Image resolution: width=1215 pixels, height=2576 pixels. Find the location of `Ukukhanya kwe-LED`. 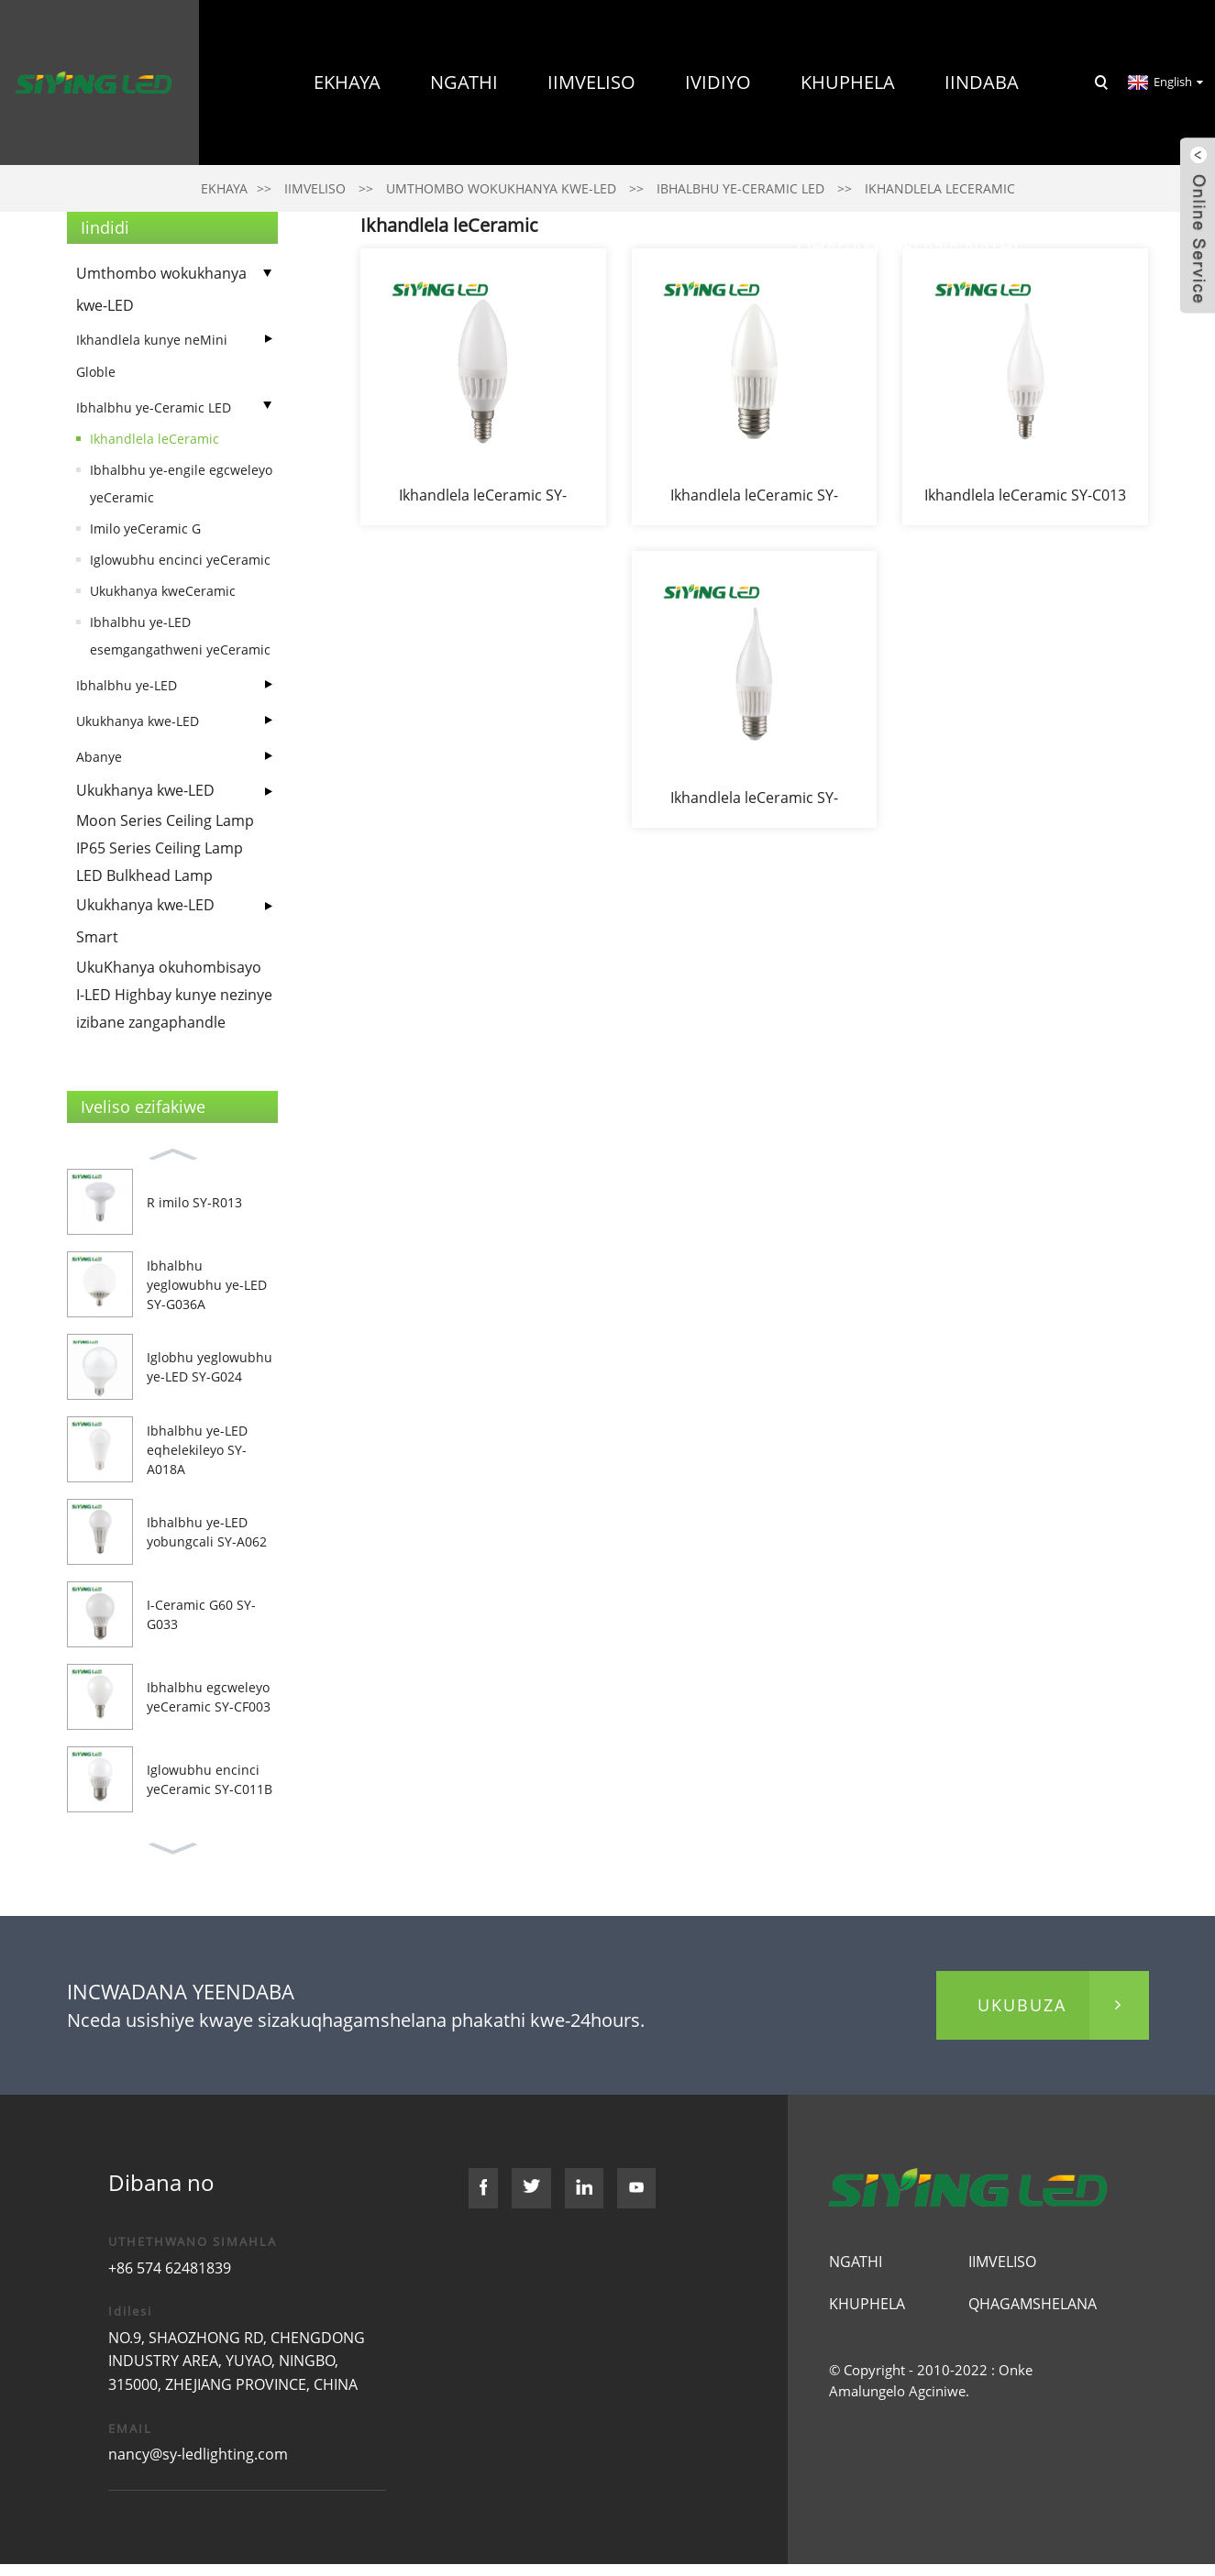

Ukukhanya kwe-LED is located at coordinates (137, 721).